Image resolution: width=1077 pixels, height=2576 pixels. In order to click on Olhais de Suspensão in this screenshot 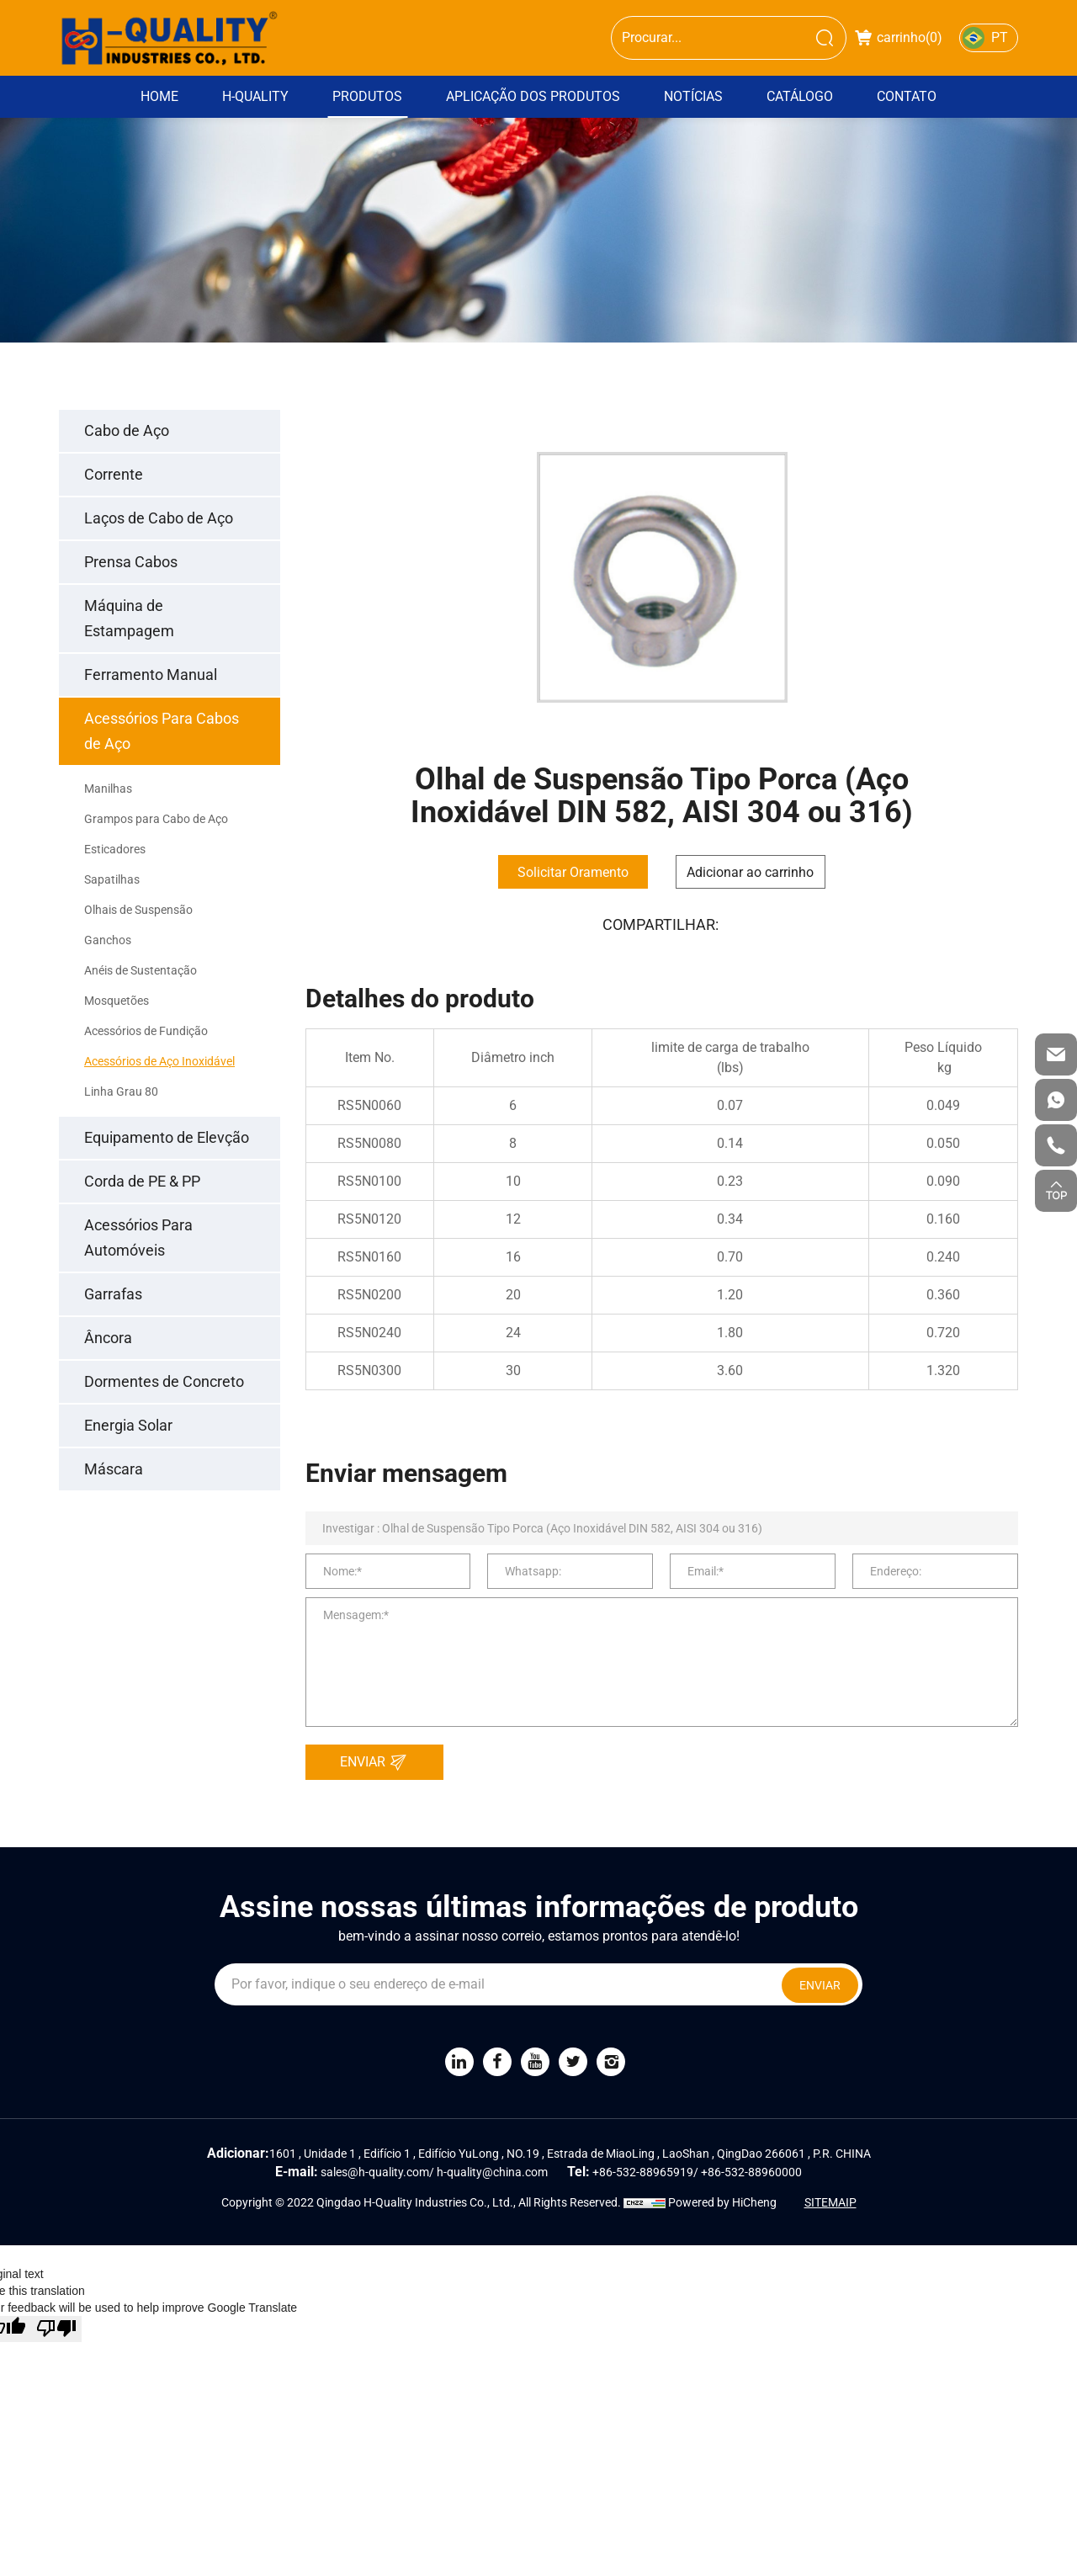, I will do `click(138, 909)`.